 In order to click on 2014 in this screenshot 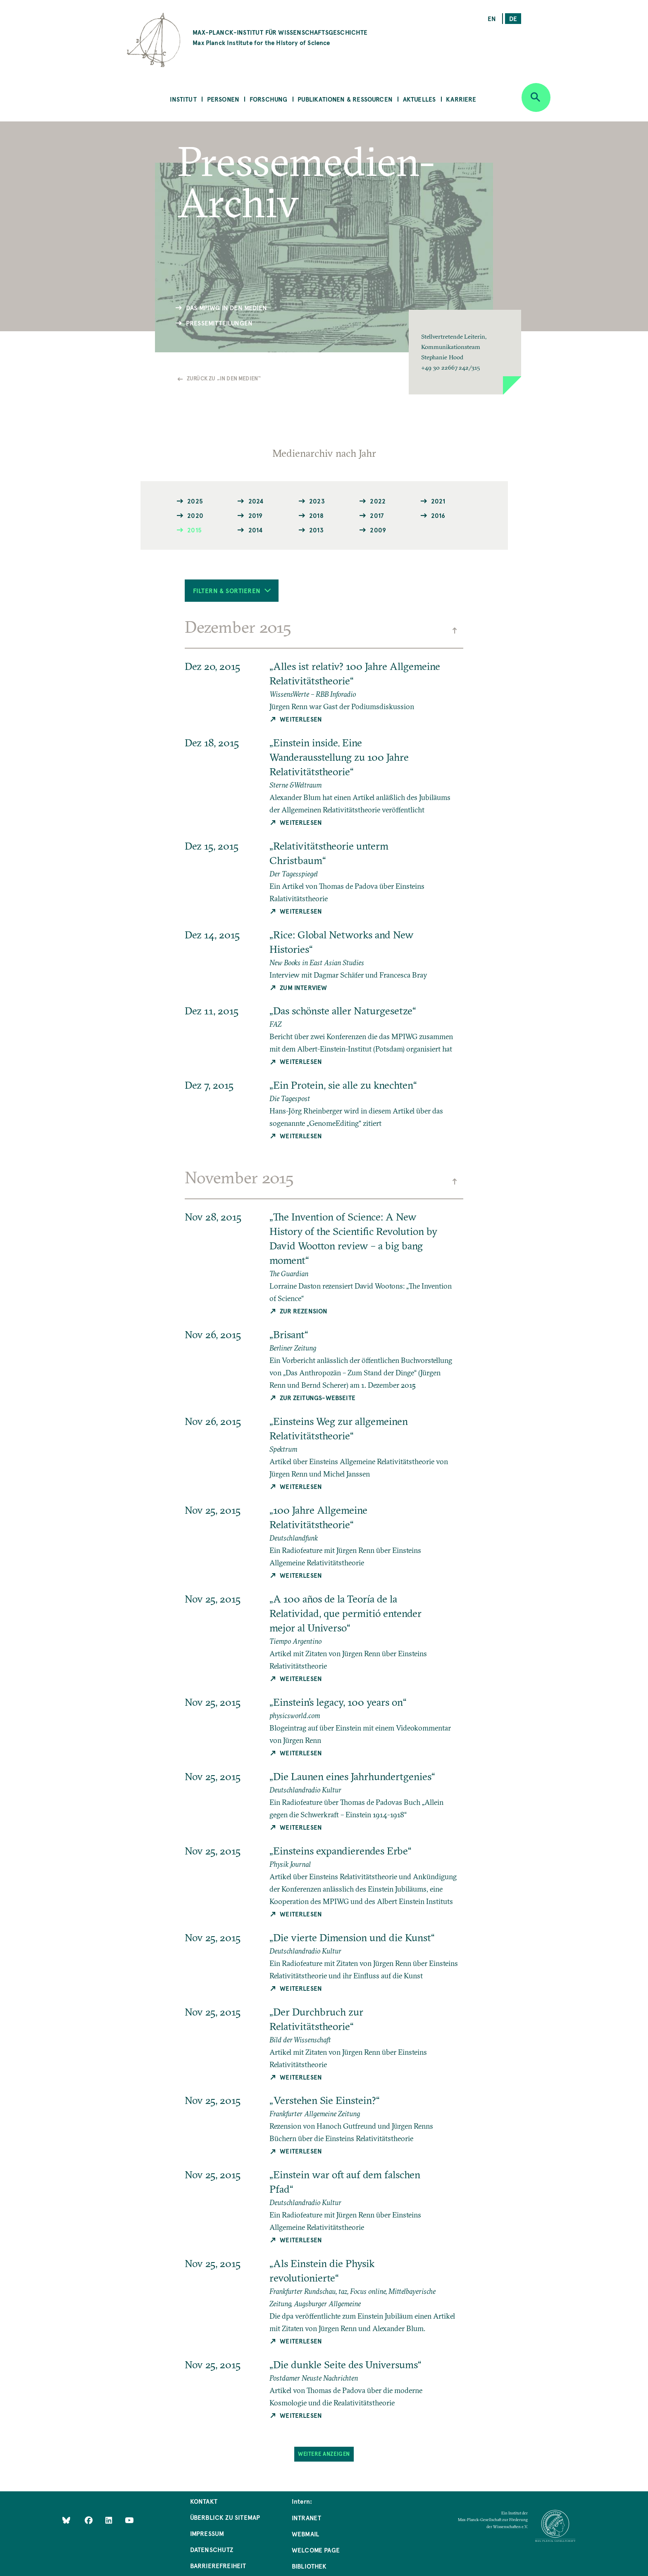, I will do `click(255, 529)`.